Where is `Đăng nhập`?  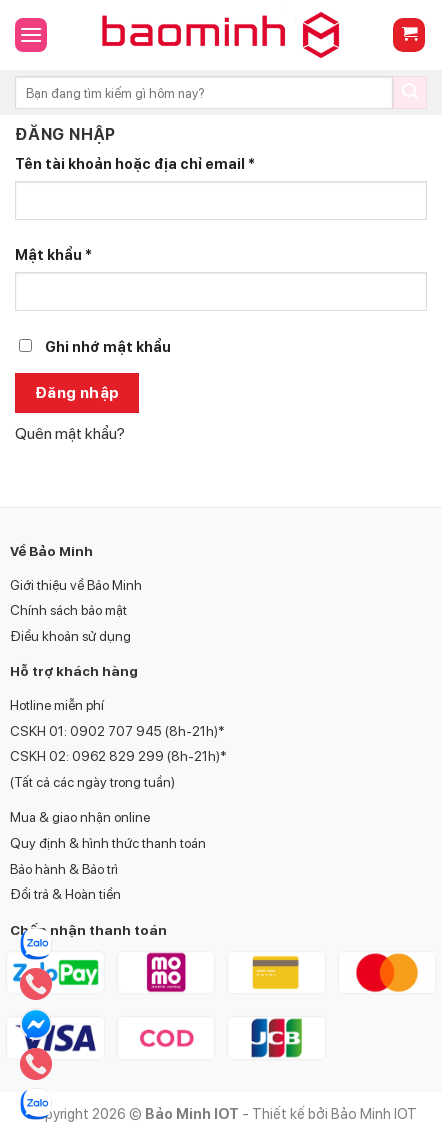 Đăng nhập is located at coordinates (77, 392).